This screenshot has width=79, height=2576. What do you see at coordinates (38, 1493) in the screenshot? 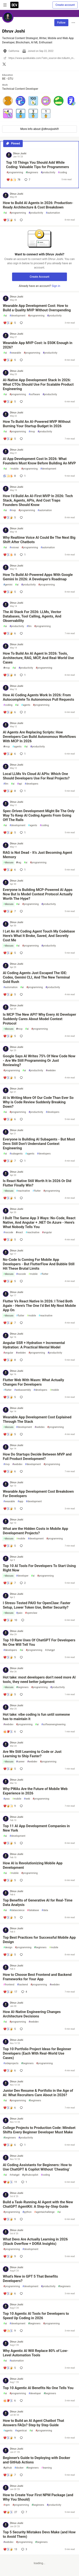
I see `Wearable App Development Cost Breakdown For Developers` at bounding box center [38, 1493].